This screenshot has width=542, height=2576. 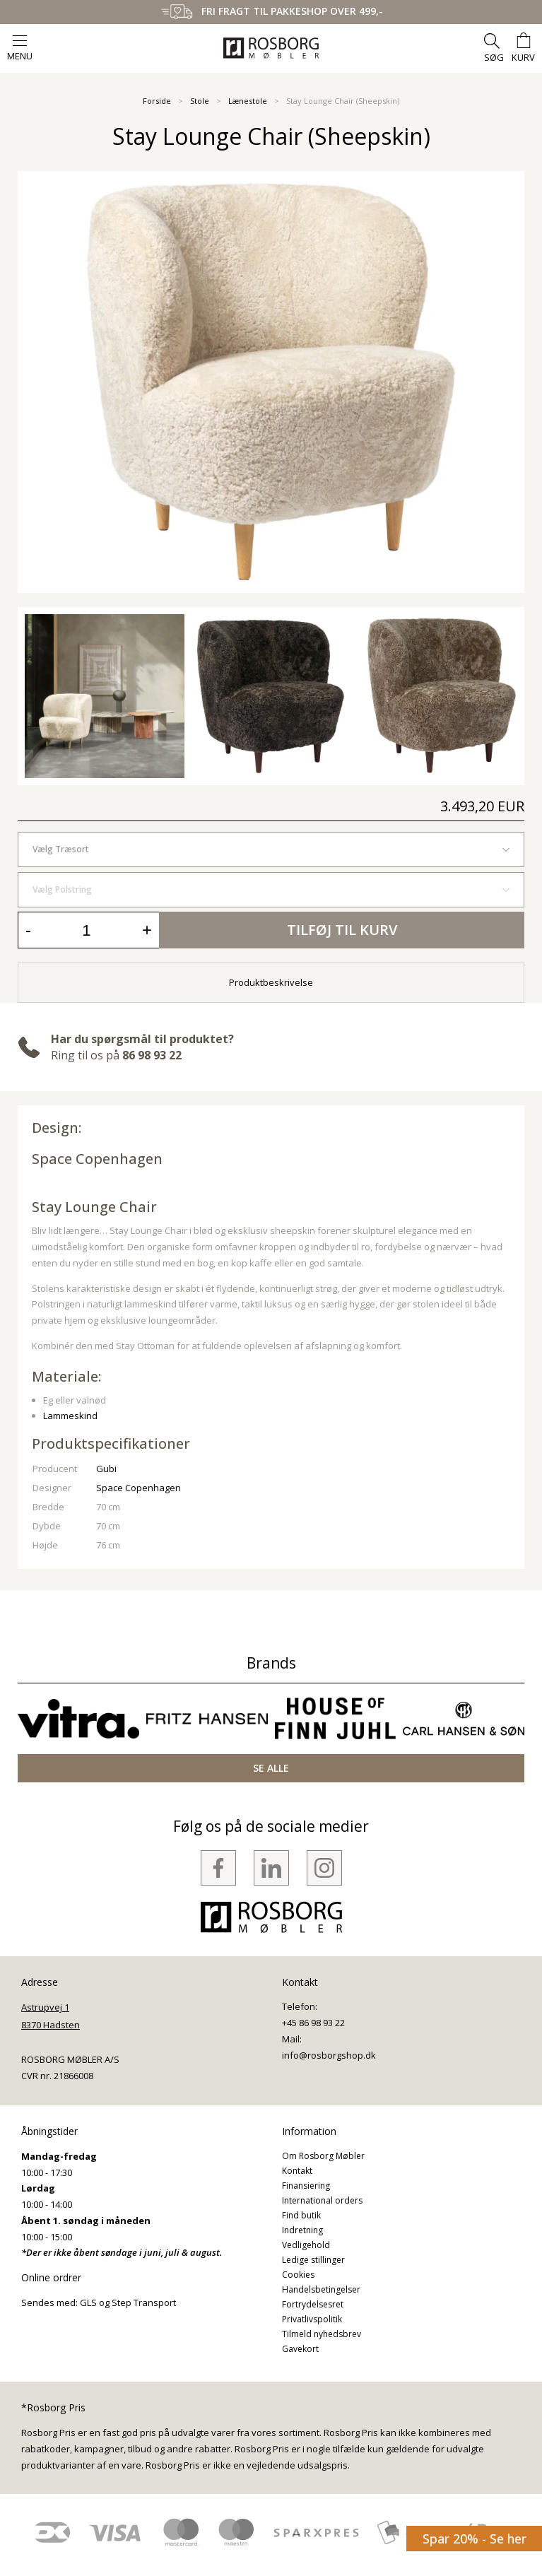 What do you see at coordinates (97, 1158) in the screenshot?
I see `Space Copenhagen` at bounding box center [97, 1158].